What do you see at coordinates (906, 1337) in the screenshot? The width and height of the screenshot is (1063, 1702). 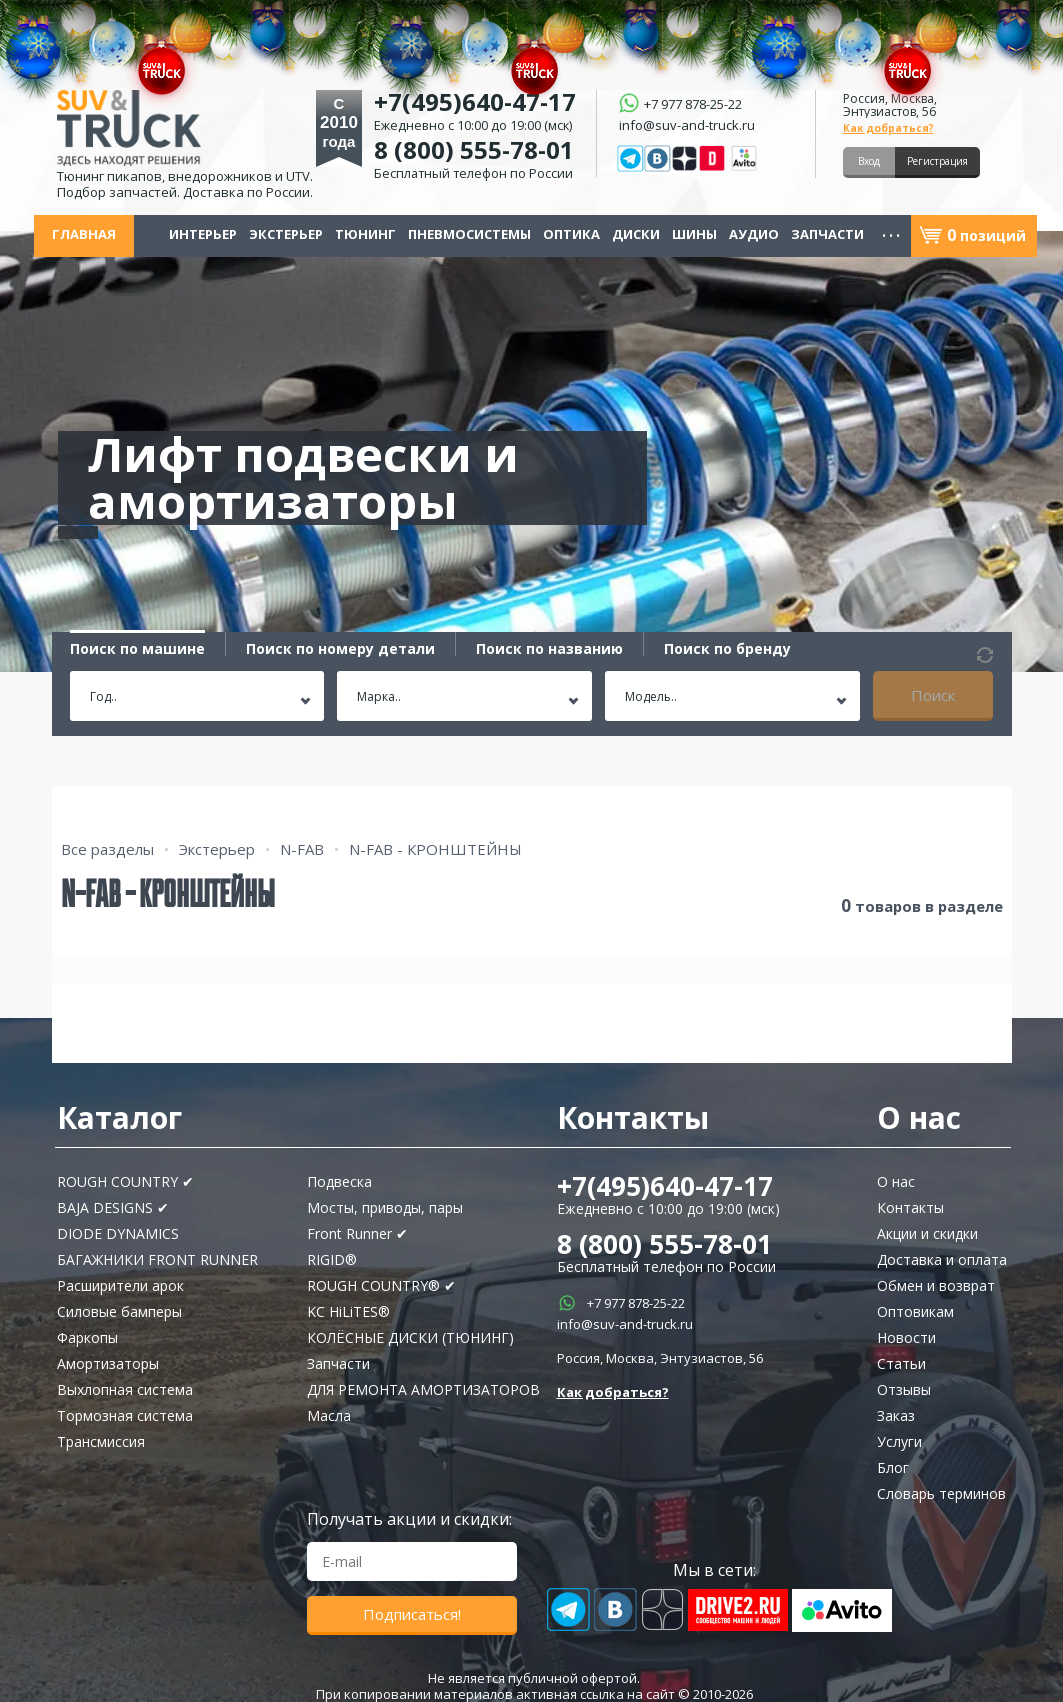 I see `Новости` at bounding box center [906, 1337].